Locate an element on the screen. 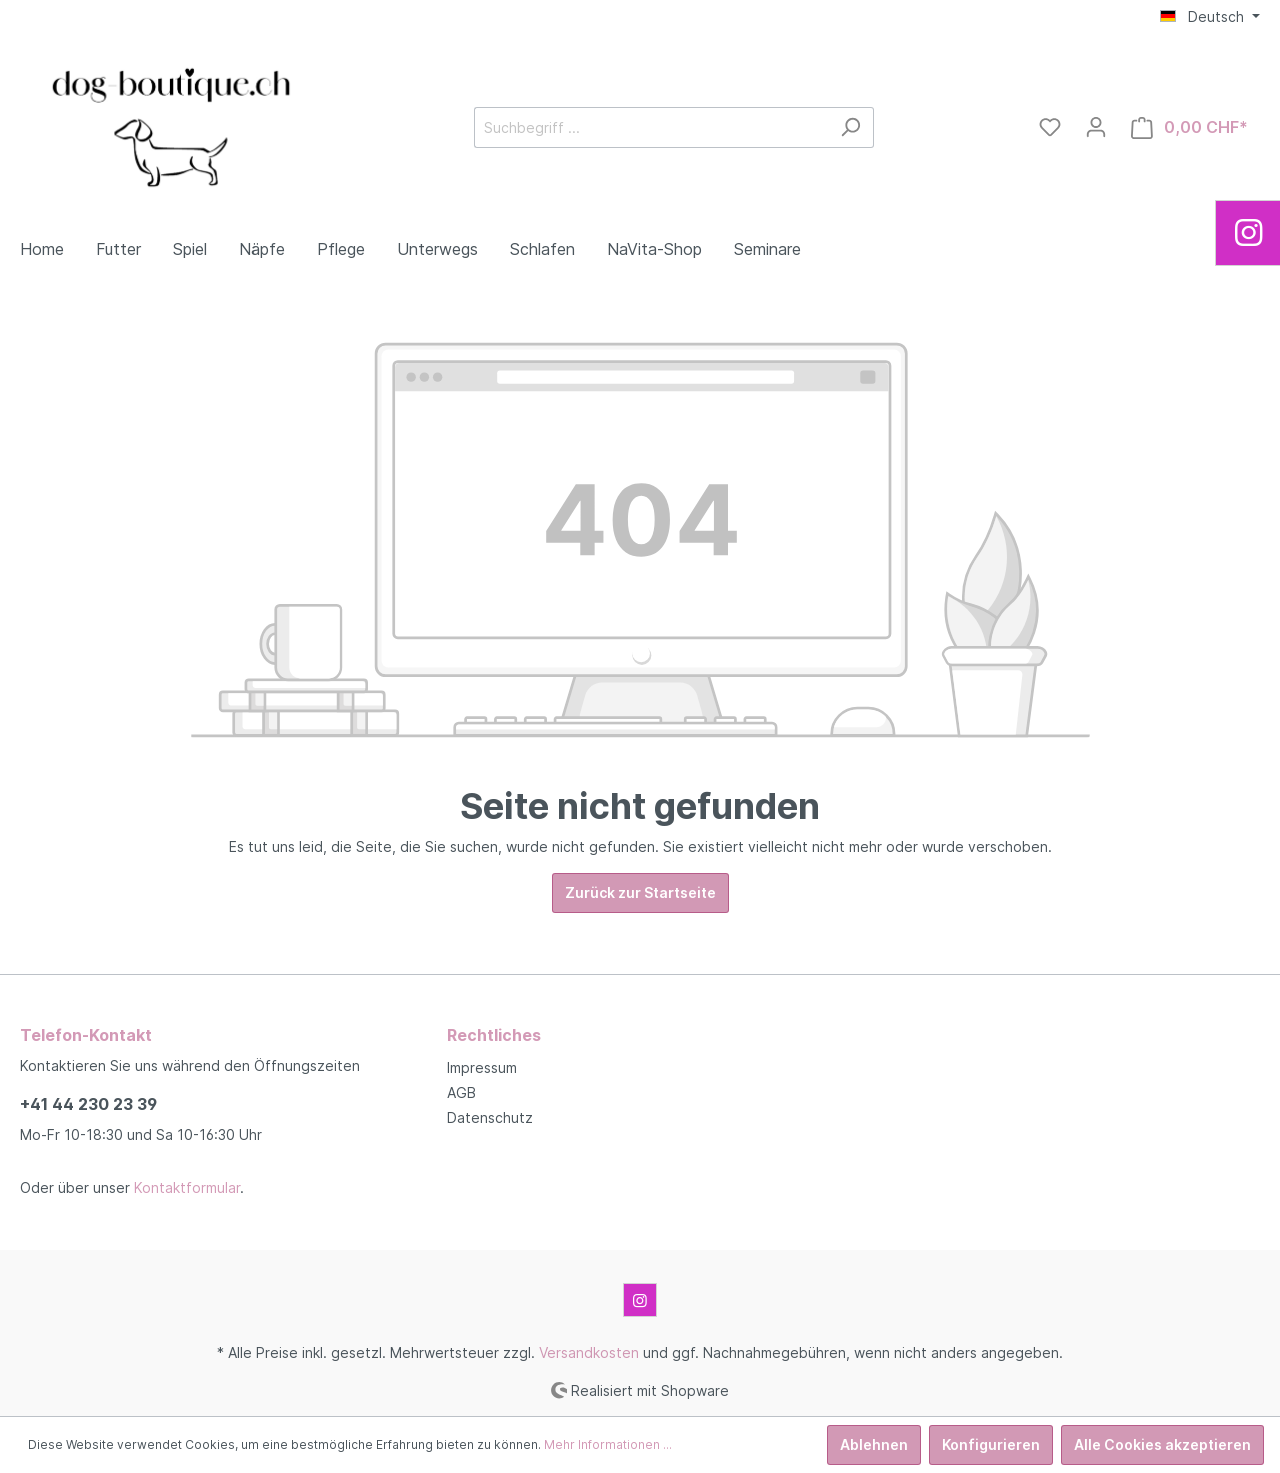 This screenshot has height=1473, width=1280. Rechtliches is located at coordinates (494, 1035).